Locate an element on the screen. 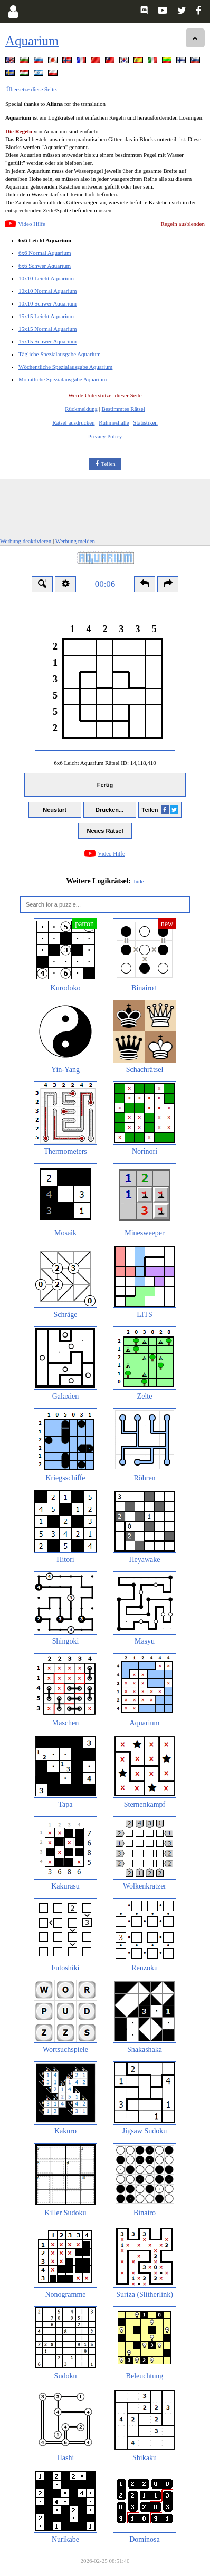 The height and width of the screenshot is (2576, 210). Ruhmeshalle is located at coordinates (114, 422).